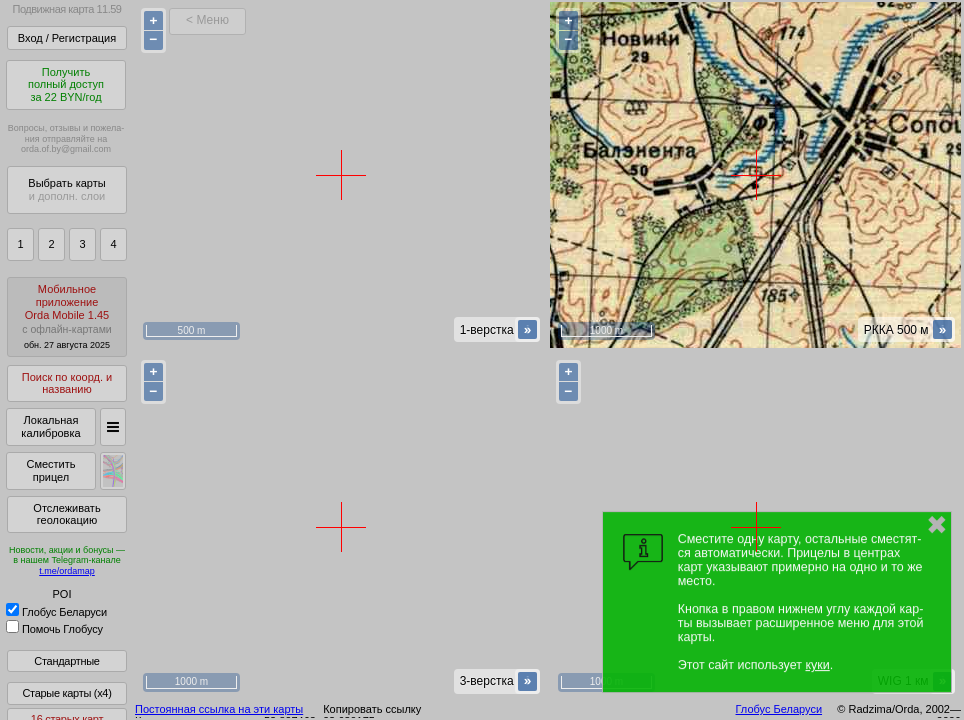  I want to click on < Меню, so click(207, 20).